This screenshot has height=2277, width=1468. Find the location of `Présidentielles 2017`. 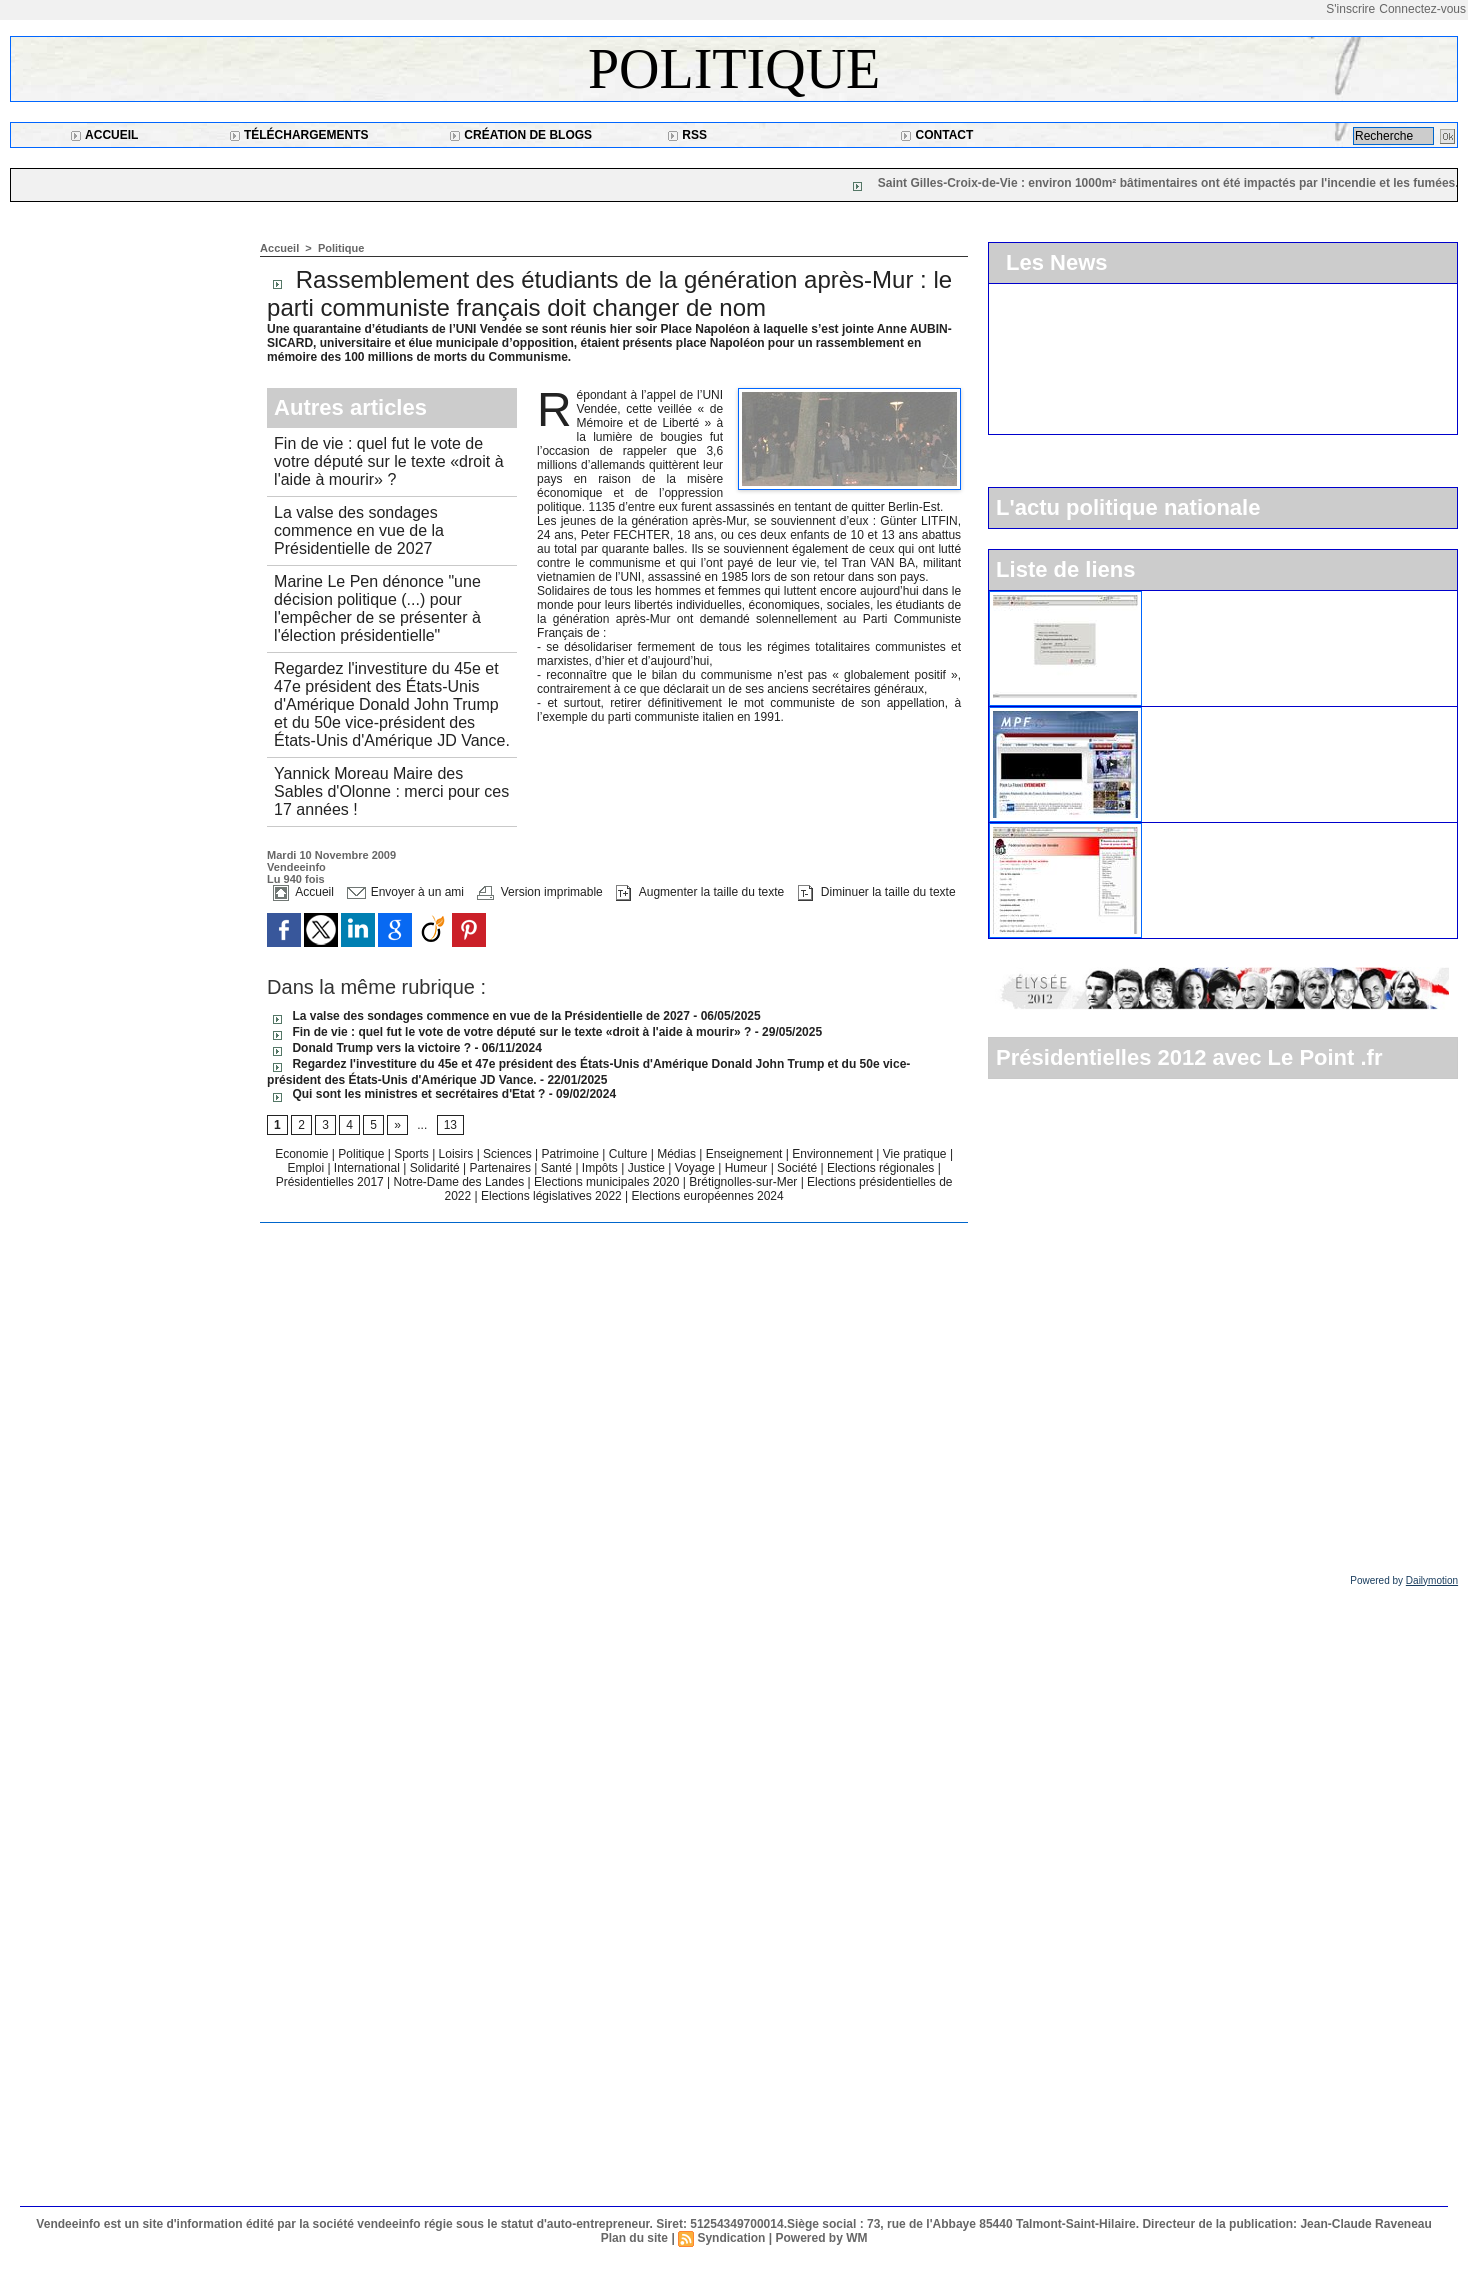

Présidentielles 2017 is located at coordinates (331, 1182).